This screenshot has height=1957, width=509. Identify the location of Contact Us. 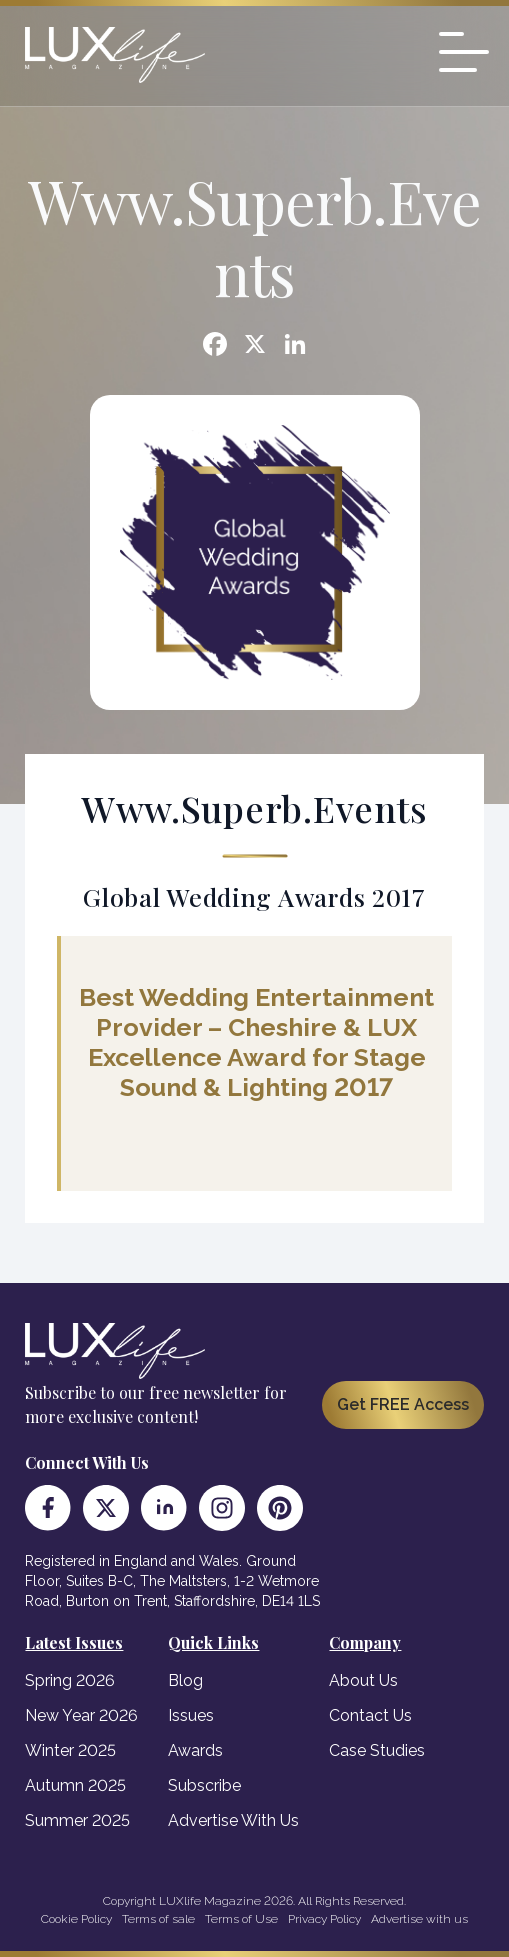
(370, 1715).